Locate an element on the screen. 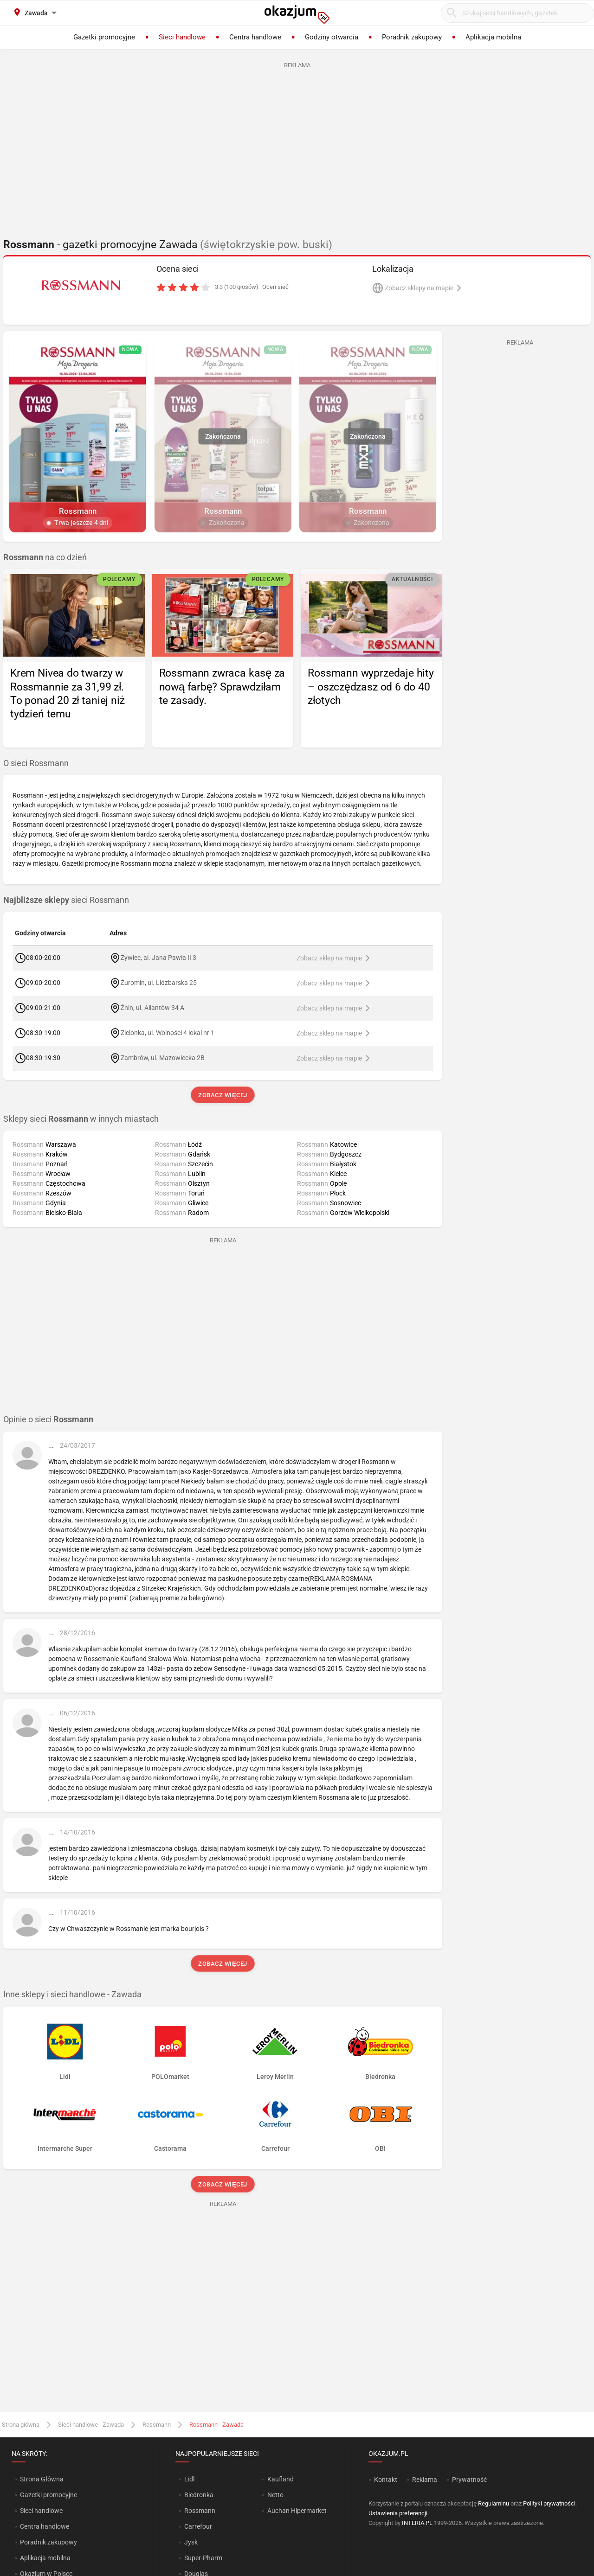 The width and height of the screenshot is (594, 2576). Polityki prywatności is located at coordinates (549, 2503).